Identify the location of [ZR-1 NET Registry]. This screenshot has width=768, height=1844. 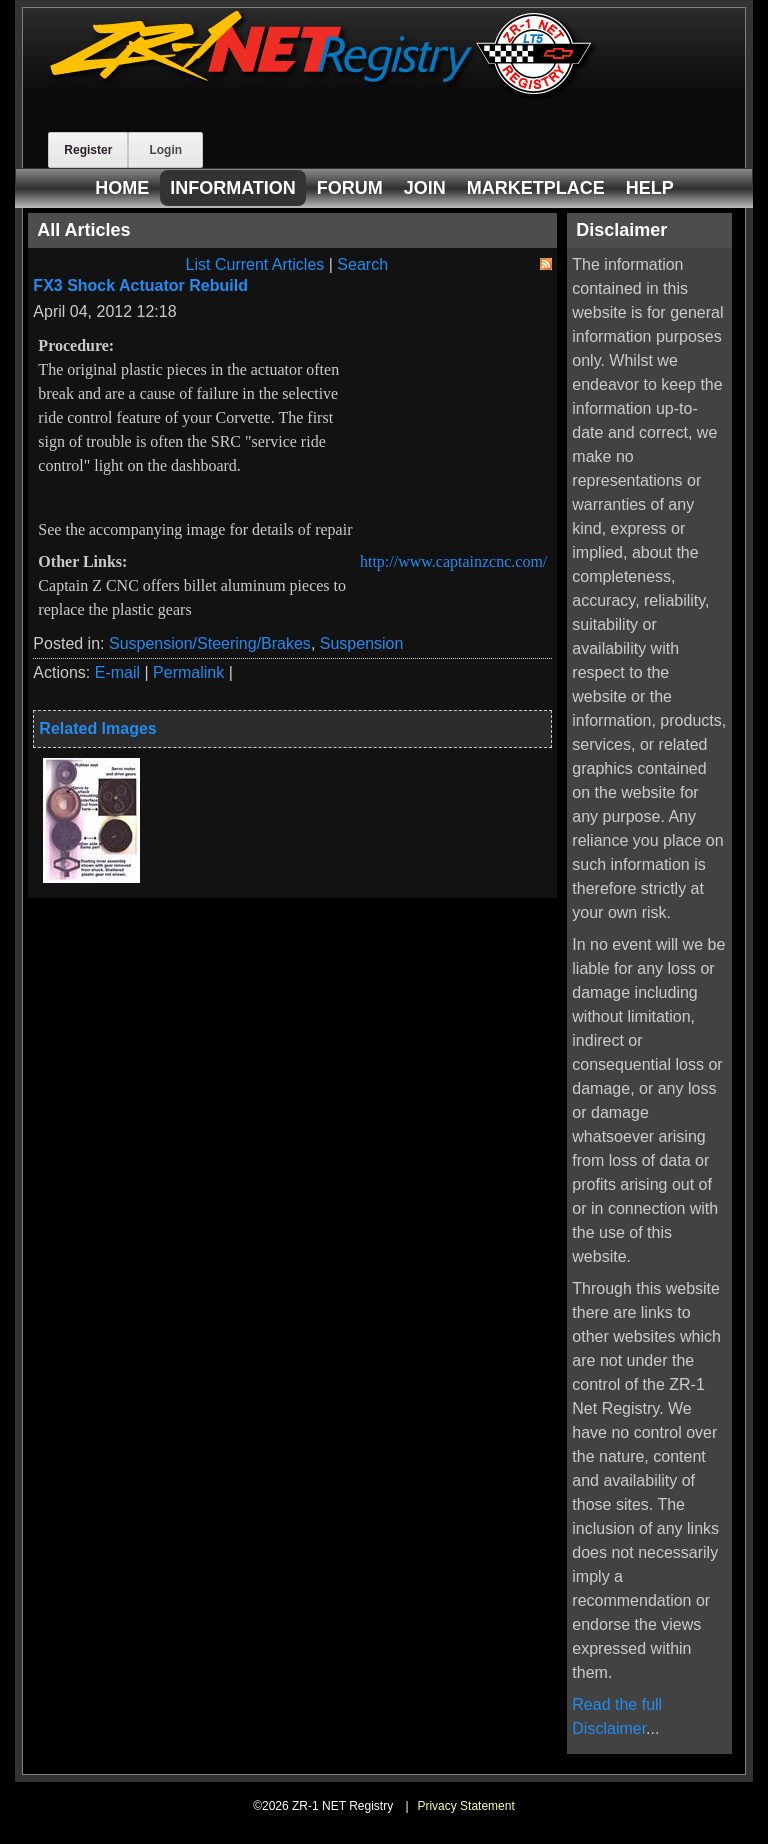
(323, 93).